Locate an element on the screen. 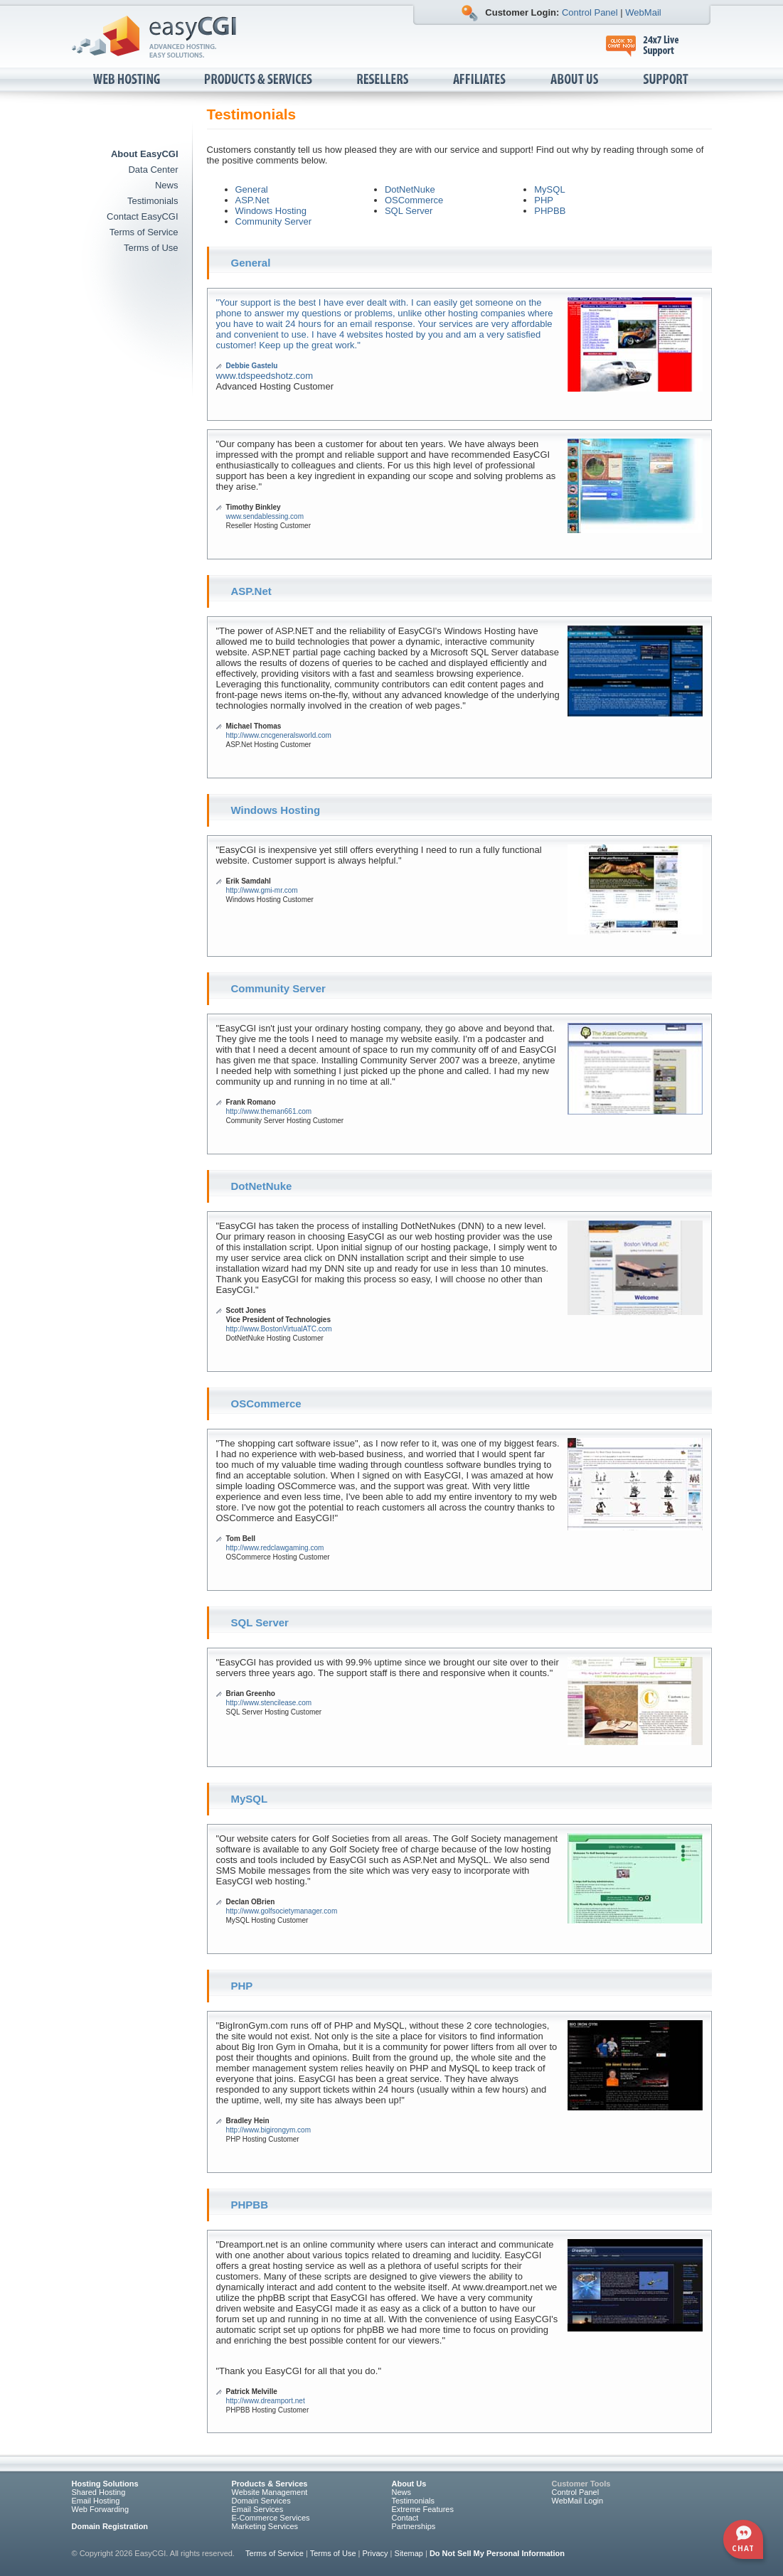 The height and width of the screenshot is (2576, 783). Control Panel is located at coordinates (590, 12).